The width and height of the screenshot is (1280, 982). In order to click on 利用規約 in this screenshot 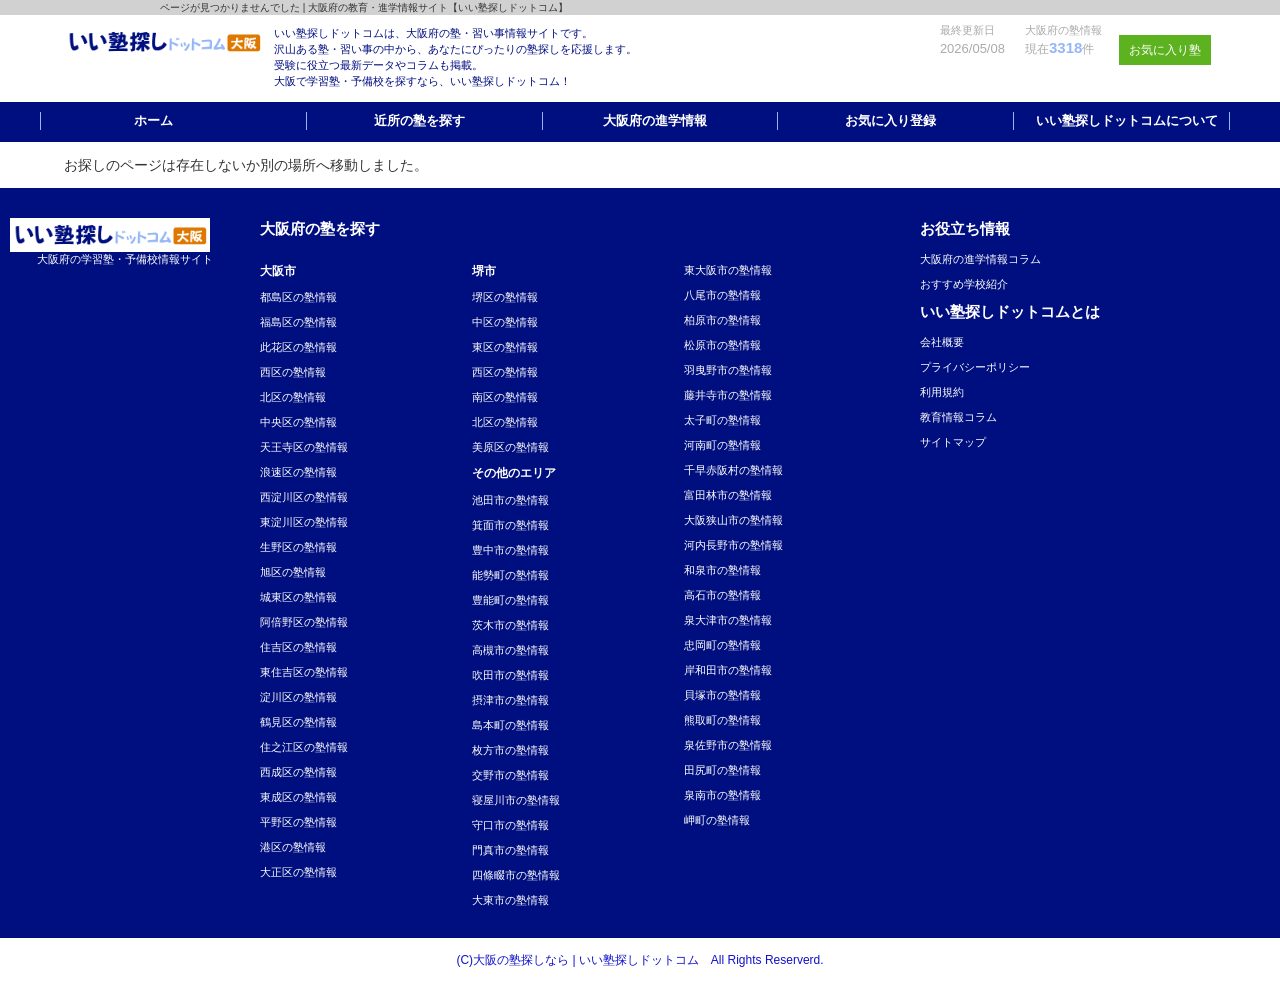, I will do `click(942, 392)`.